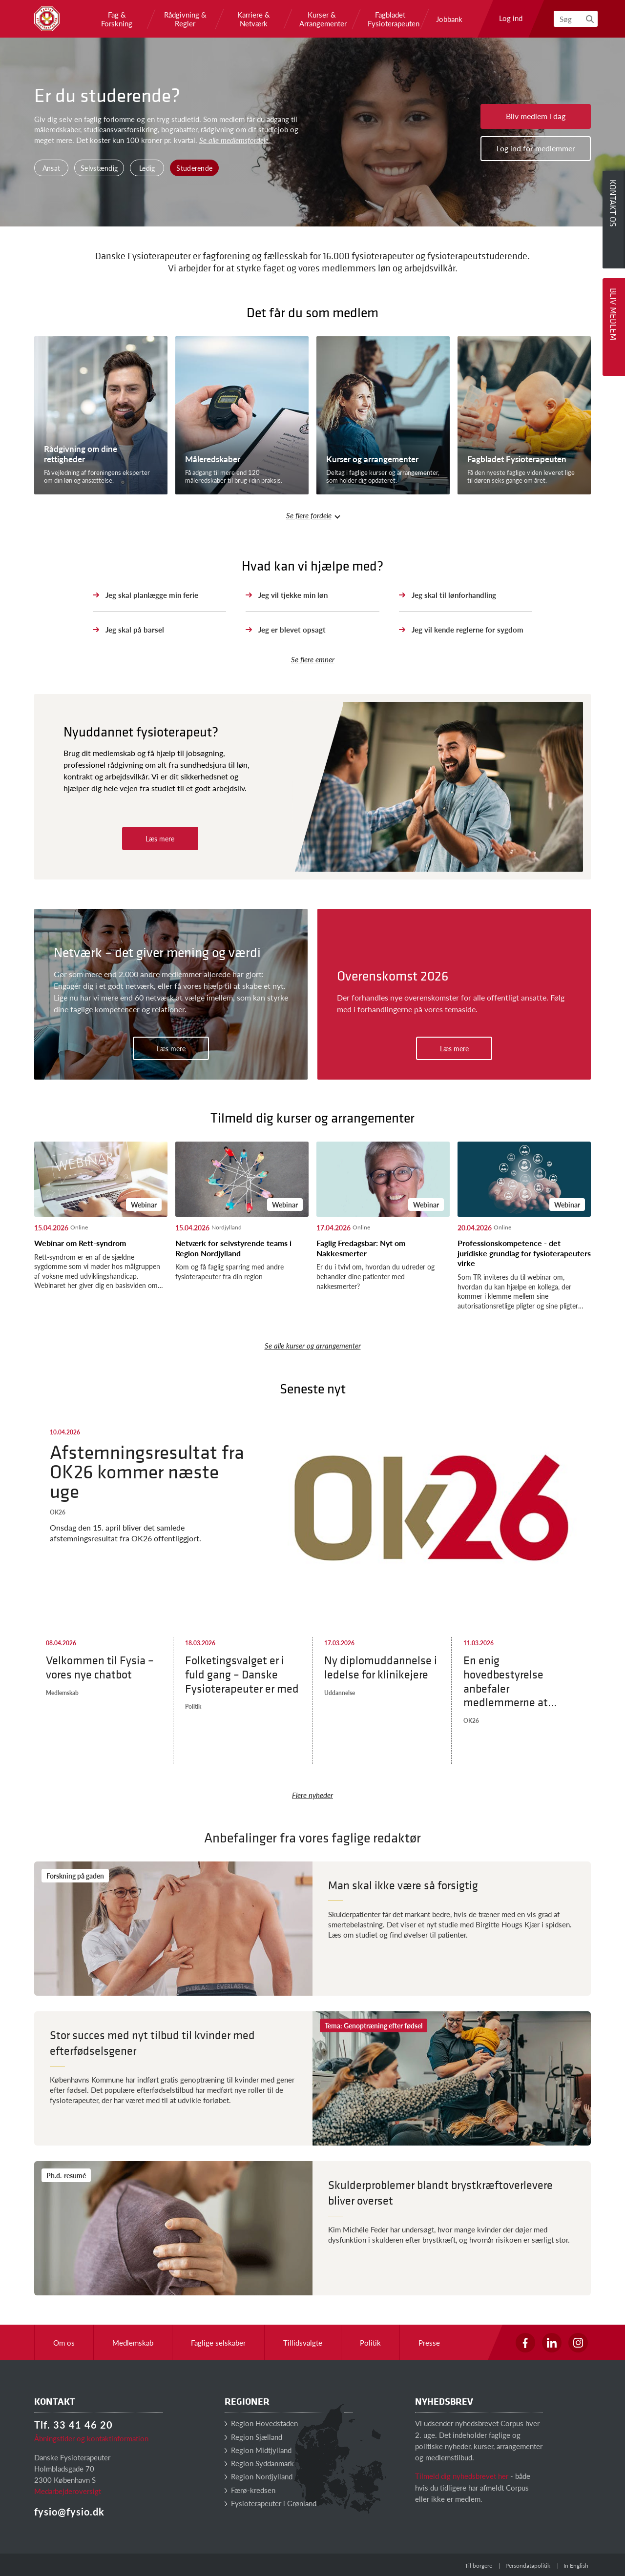 The width and height of the screenshot is (625, 2576). Describe the element at coordinates (253, 2437) in the screenshot. I see `Region Sjælland` at that location.